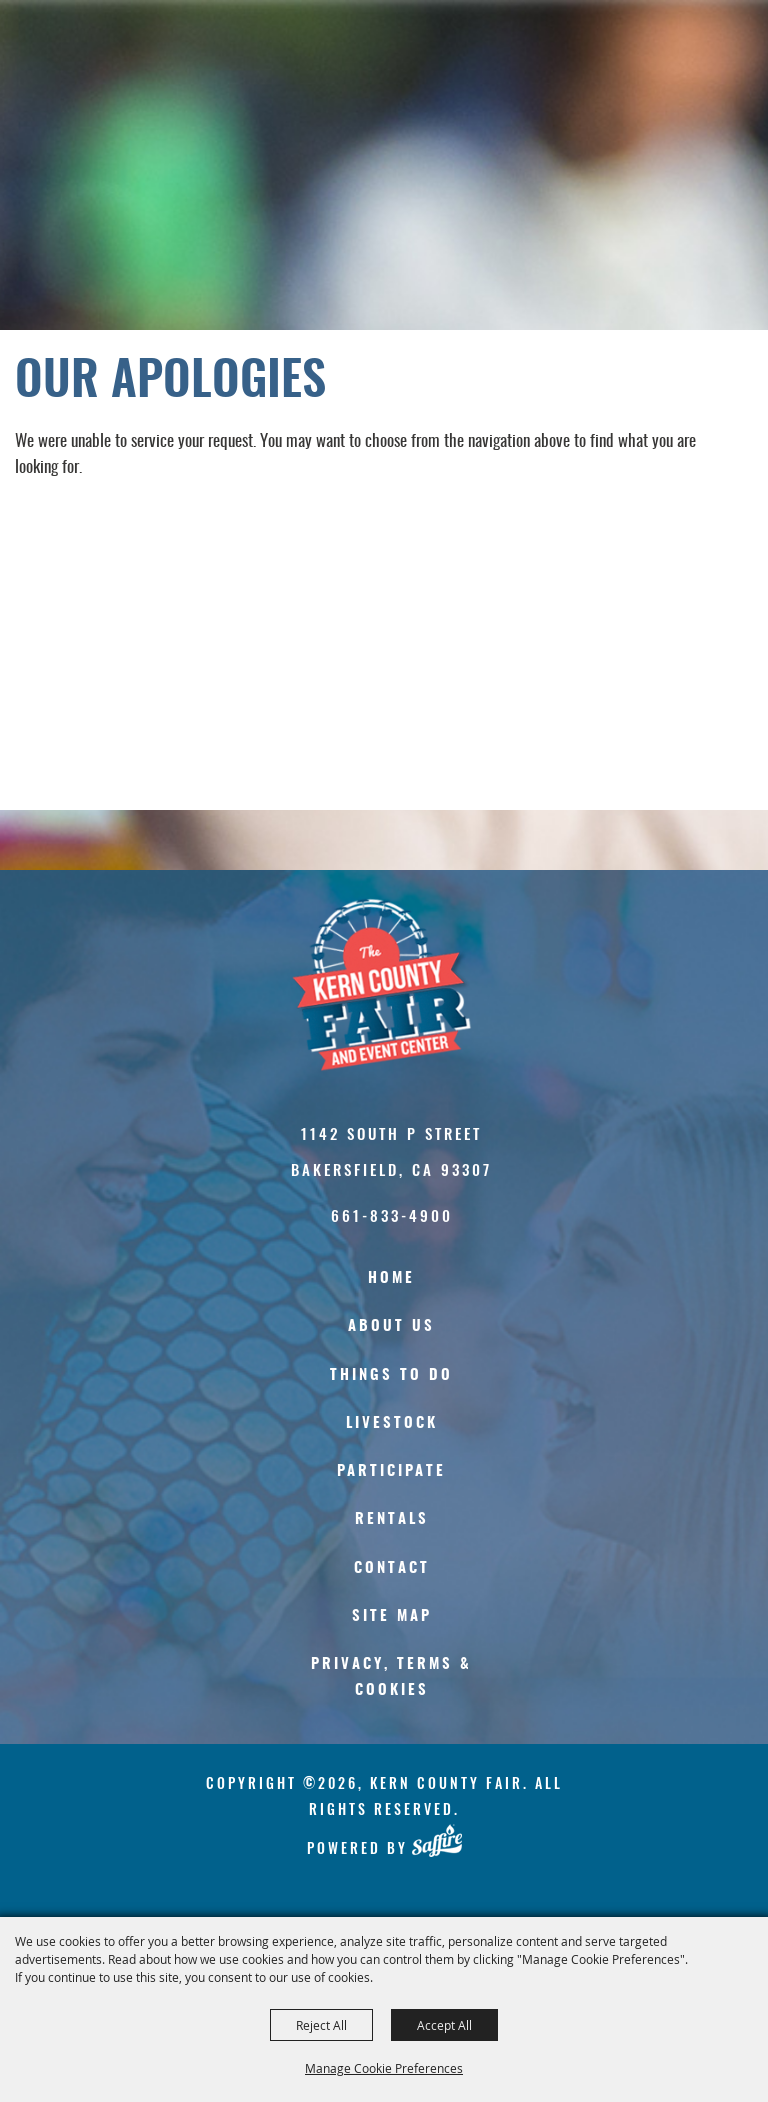 This screenshot has height=2102, width=768. I want to click on Home, so click(391, 1278).